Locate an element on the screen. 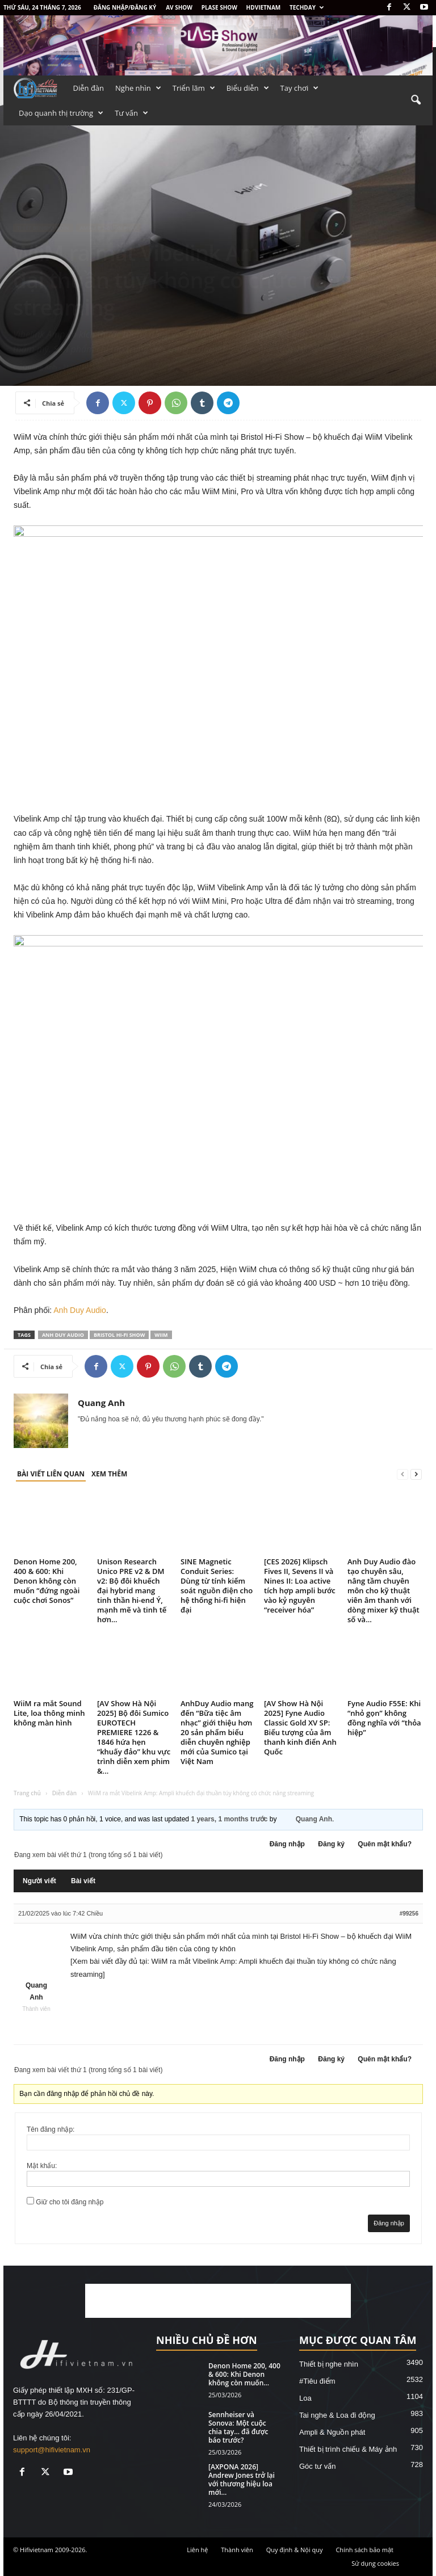 Image resolution: width=436 pixels, height=2576 pixels. Anh Duy Audio is located at coordinates (79, 1310).